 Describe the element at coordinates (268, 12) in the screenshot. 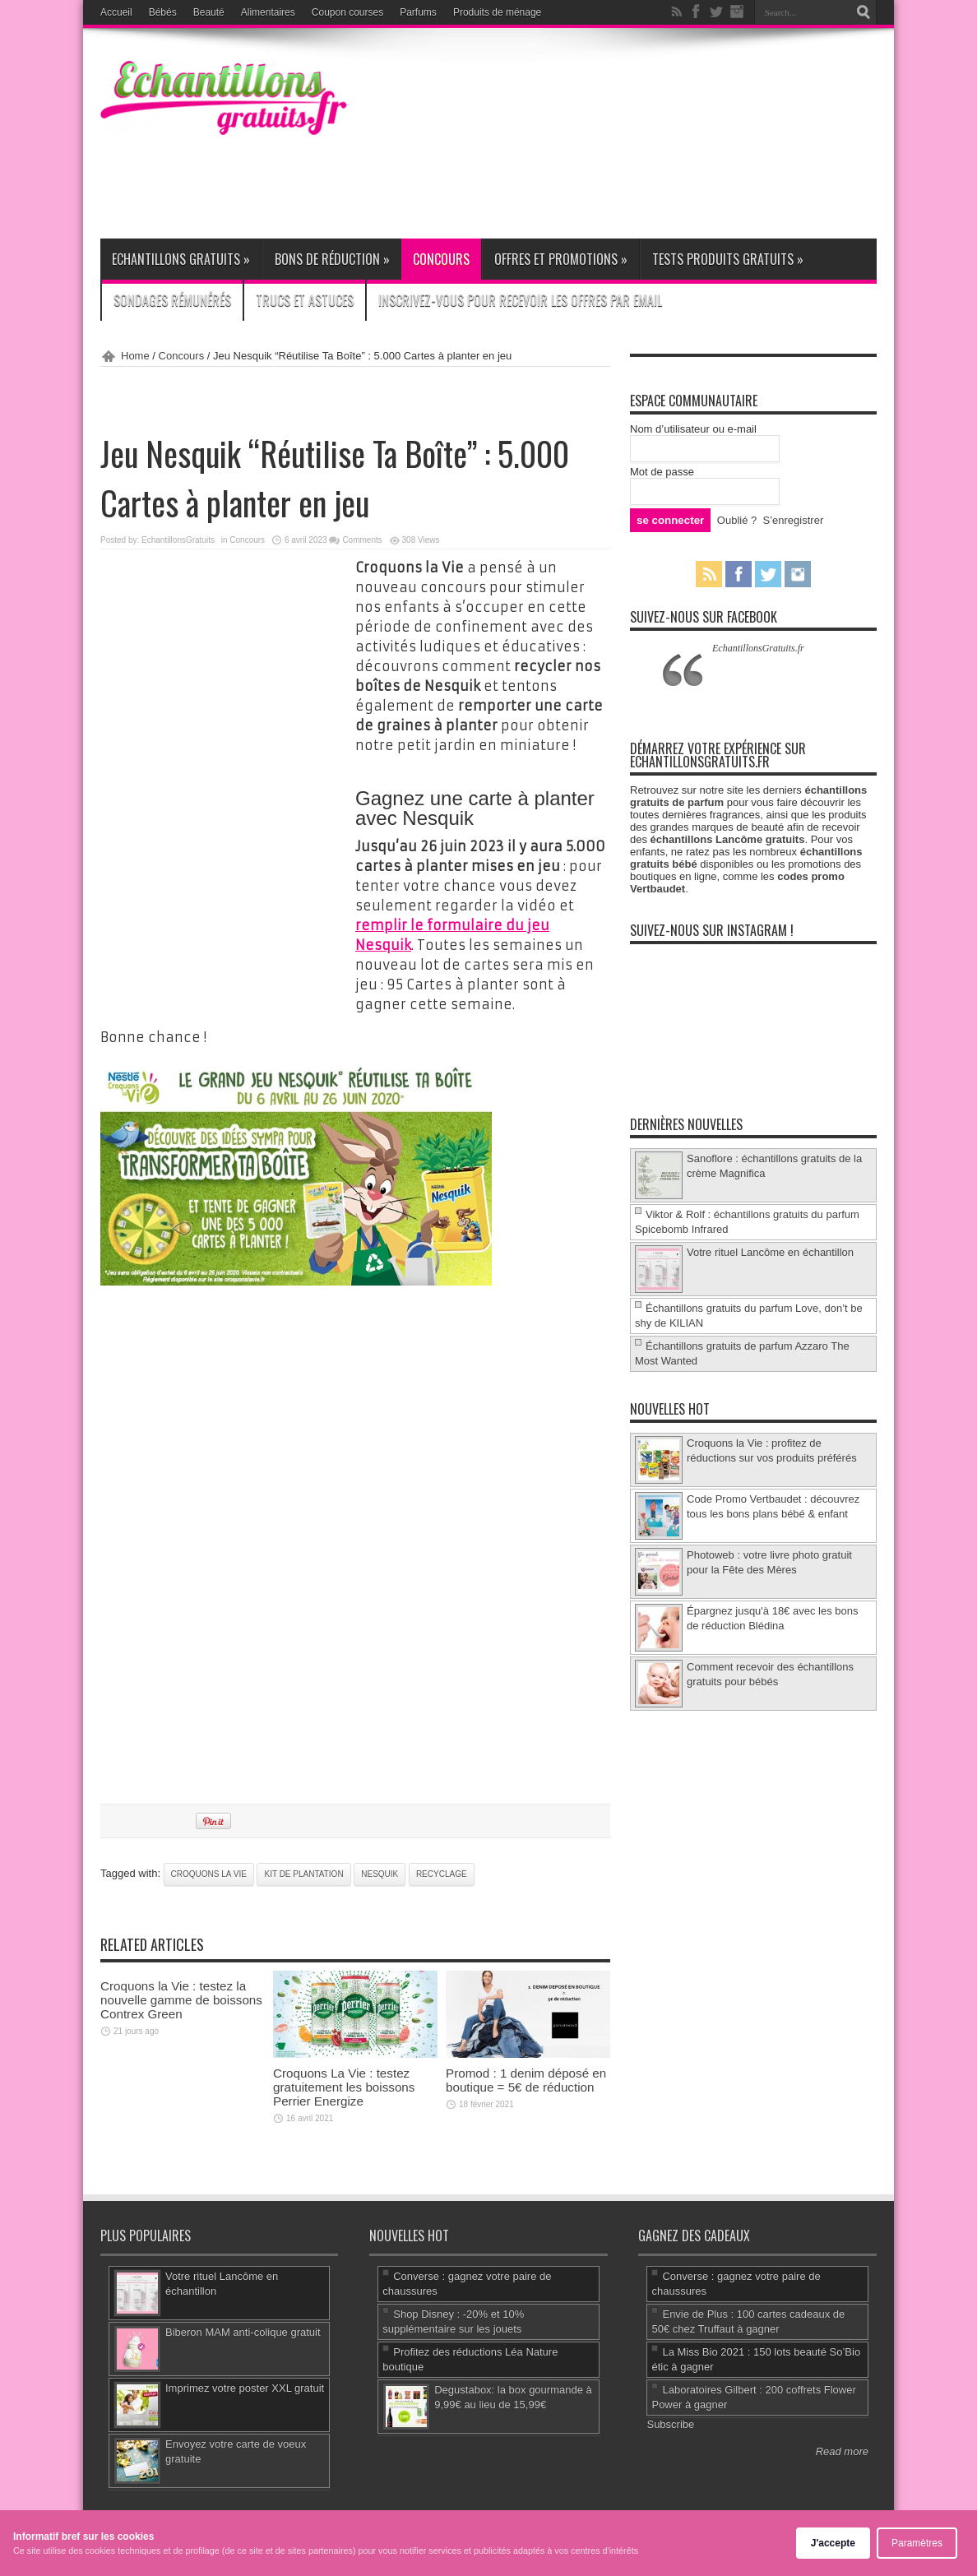

I see `Alimentaires` at that location.